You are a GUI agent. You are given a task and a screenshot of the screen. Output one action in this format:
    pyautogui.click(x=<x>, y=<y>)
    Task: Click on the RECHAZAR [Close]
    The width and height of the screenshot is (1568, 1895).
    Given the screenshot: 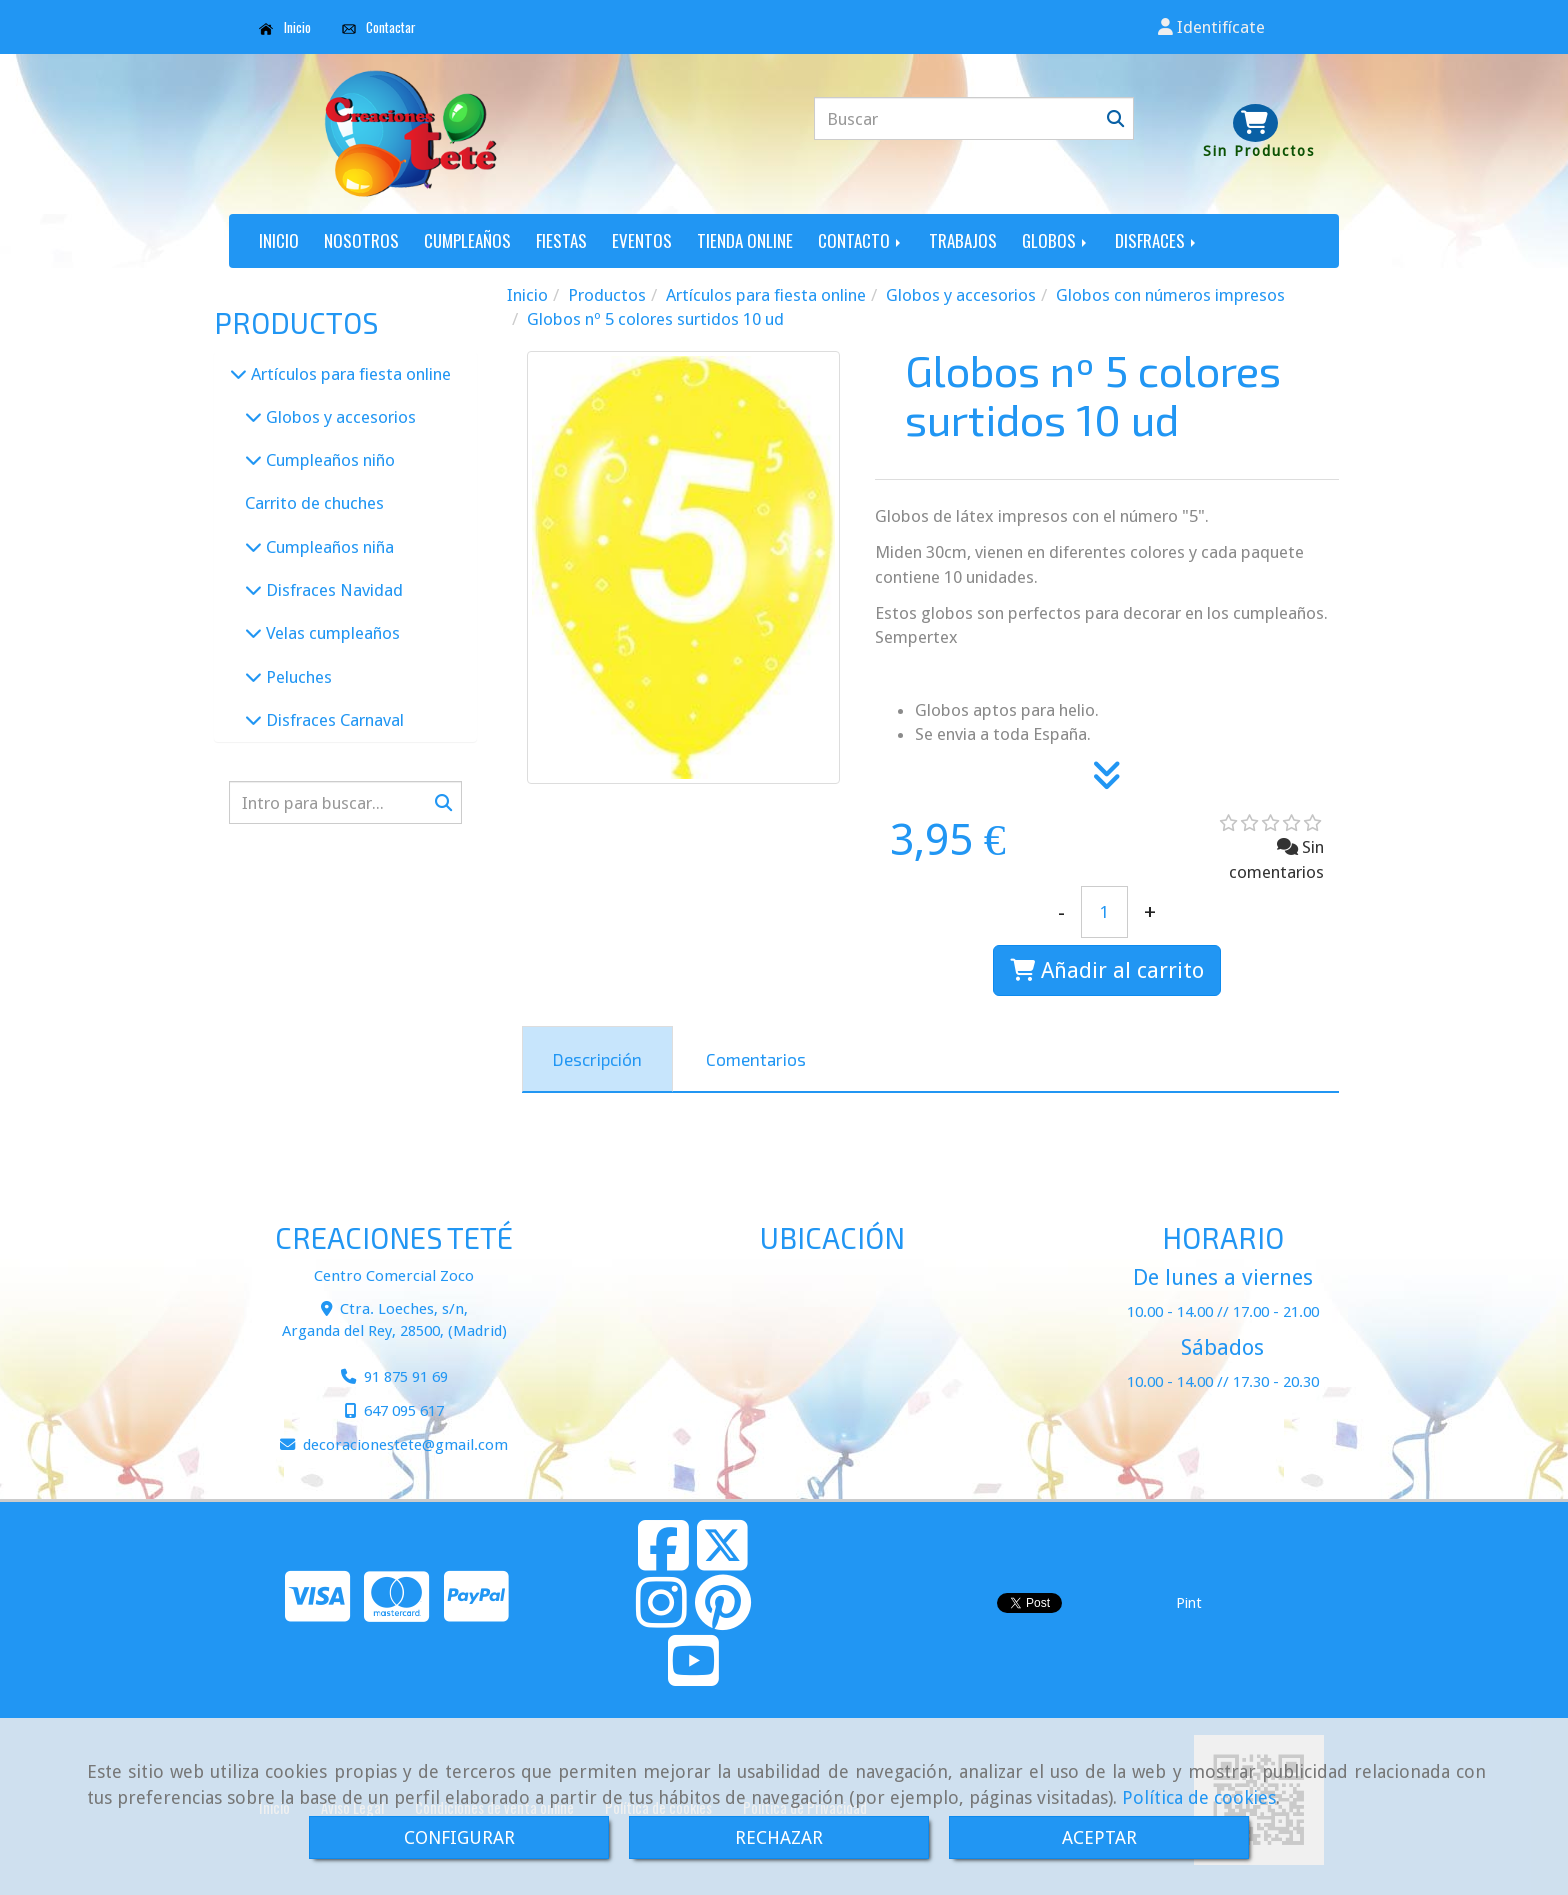 What is the action you would take?
    pyautogui.click(x=779, y=1837)
    